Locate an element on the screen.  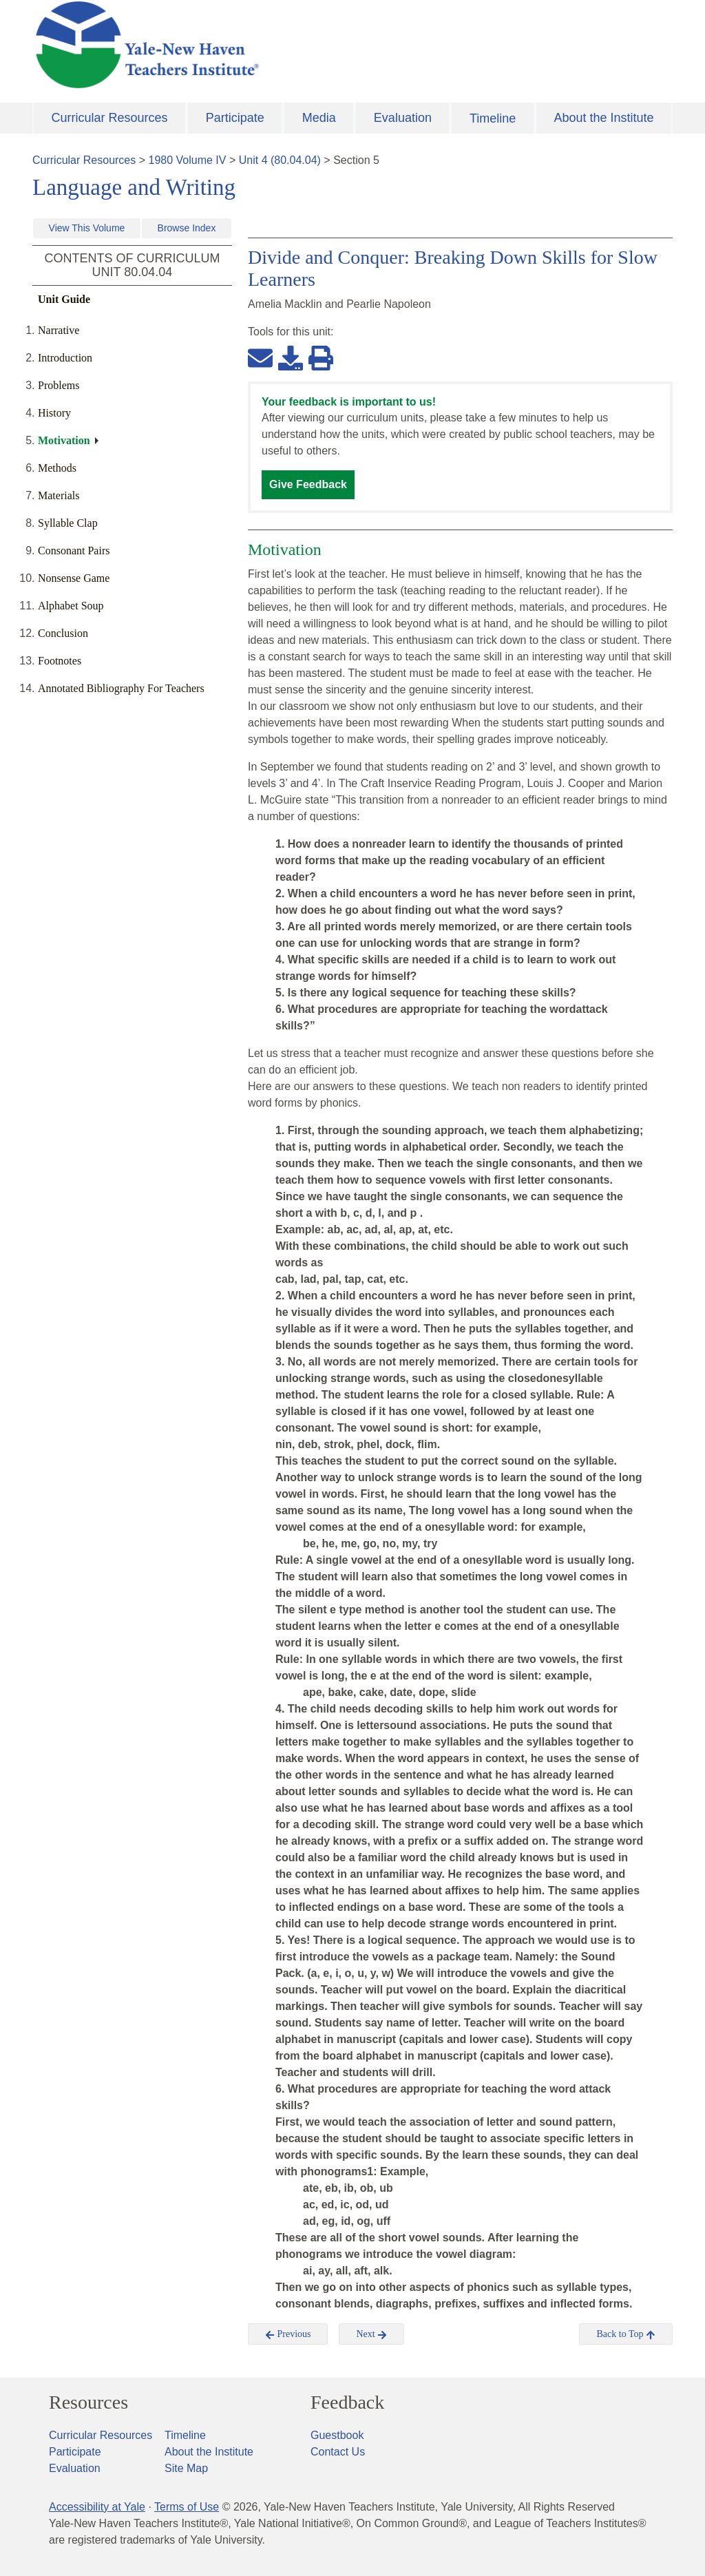
Introduction is located at coordinates (65, 358).